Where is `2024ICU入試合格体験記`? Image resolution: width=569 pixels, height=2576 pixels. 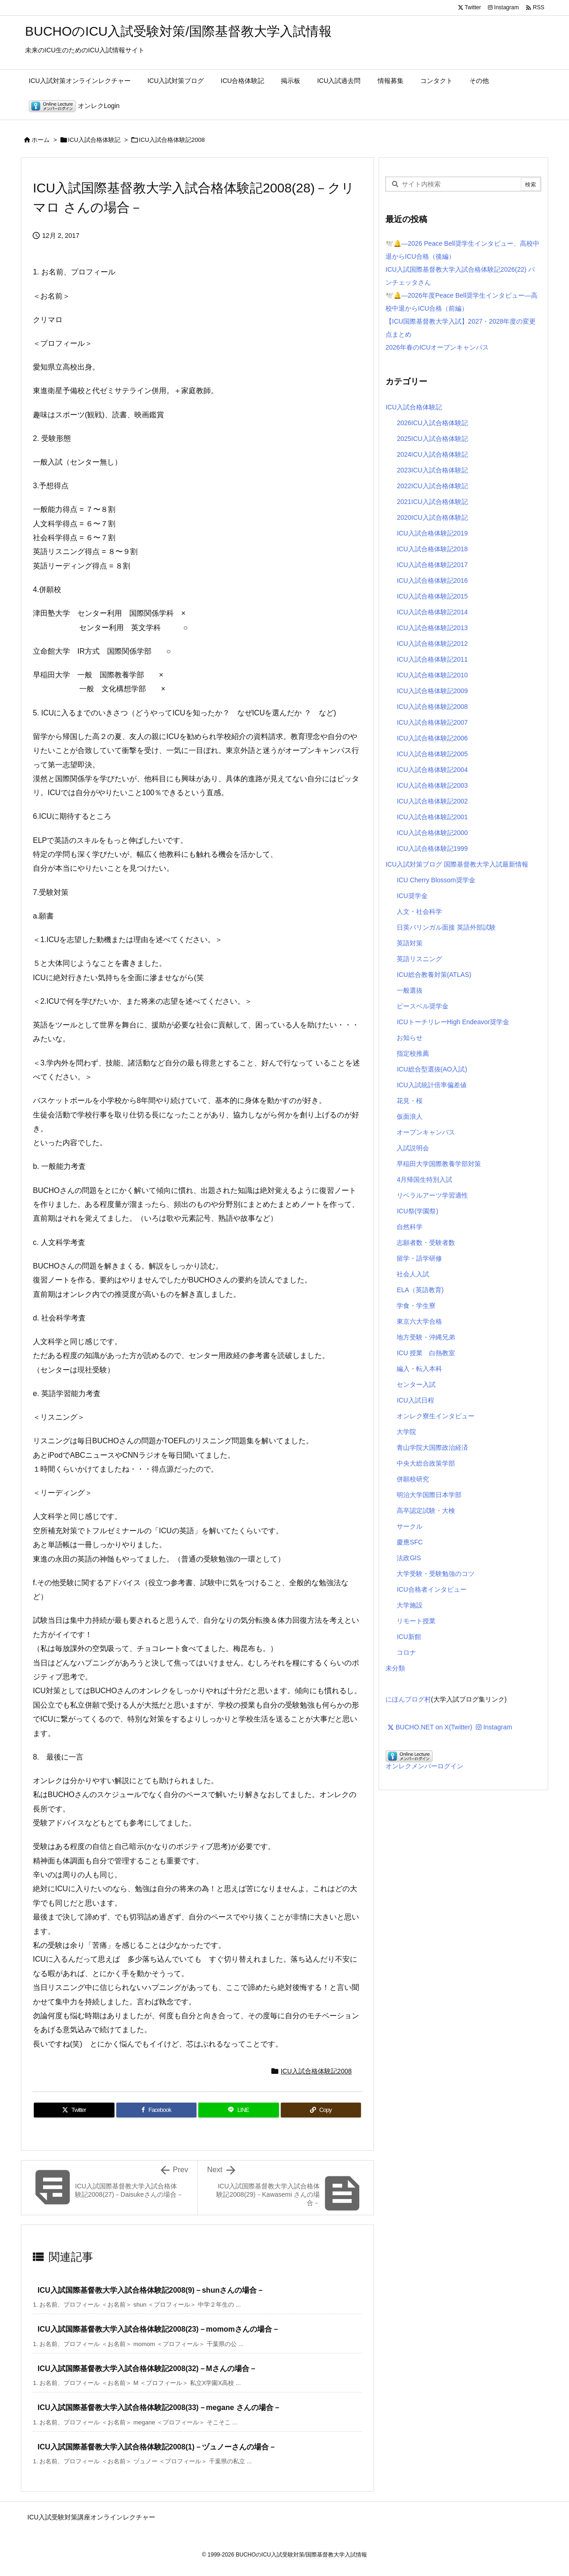
2024ICU入試合格体験記 is located at coordinates (432, 454).